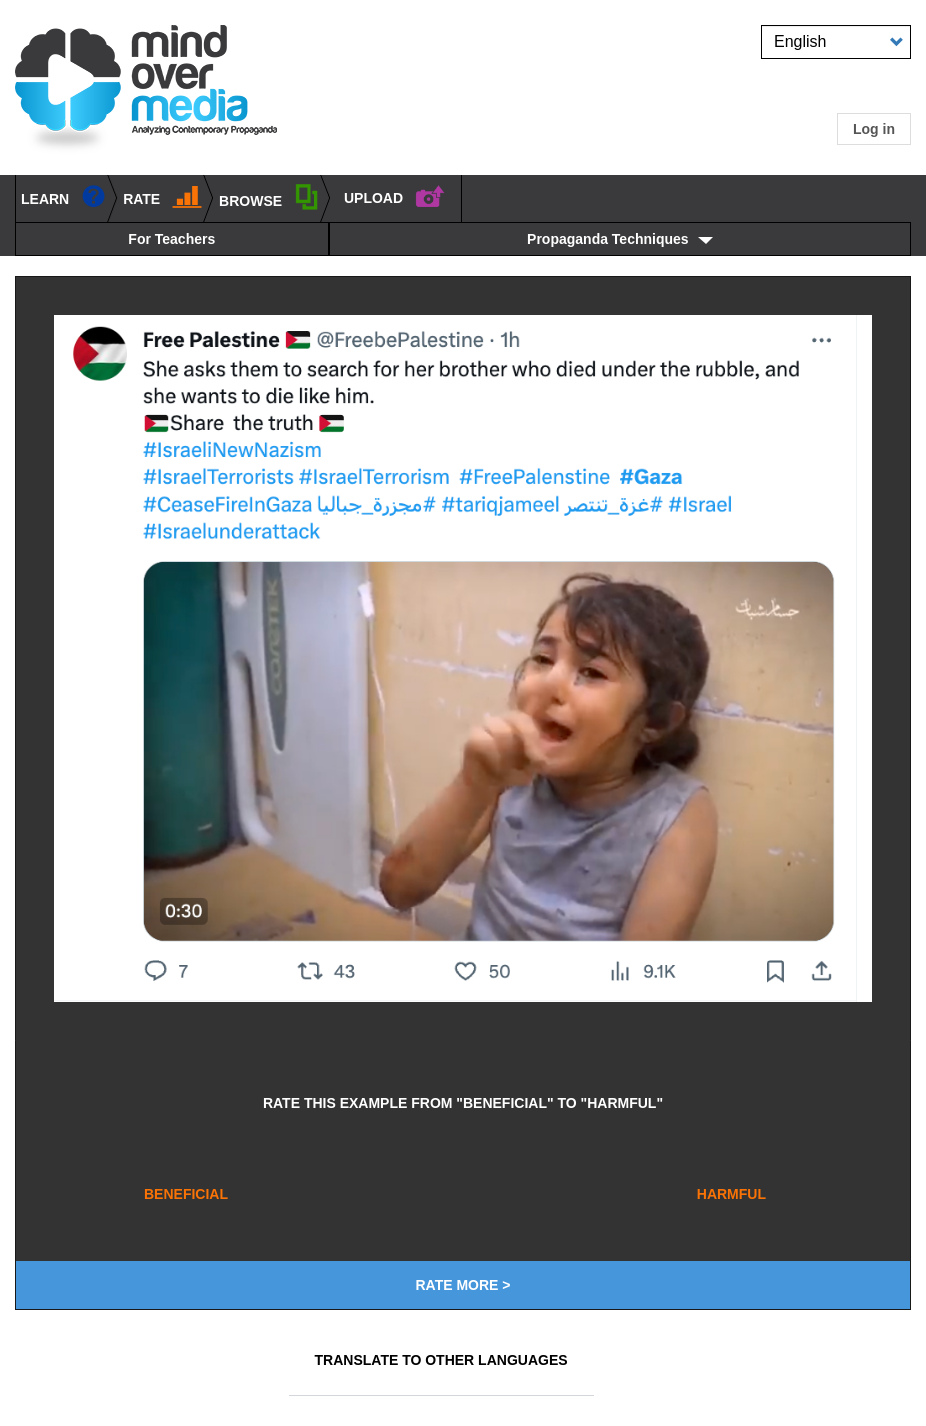  I want to click on Log in, so click(874, 129).